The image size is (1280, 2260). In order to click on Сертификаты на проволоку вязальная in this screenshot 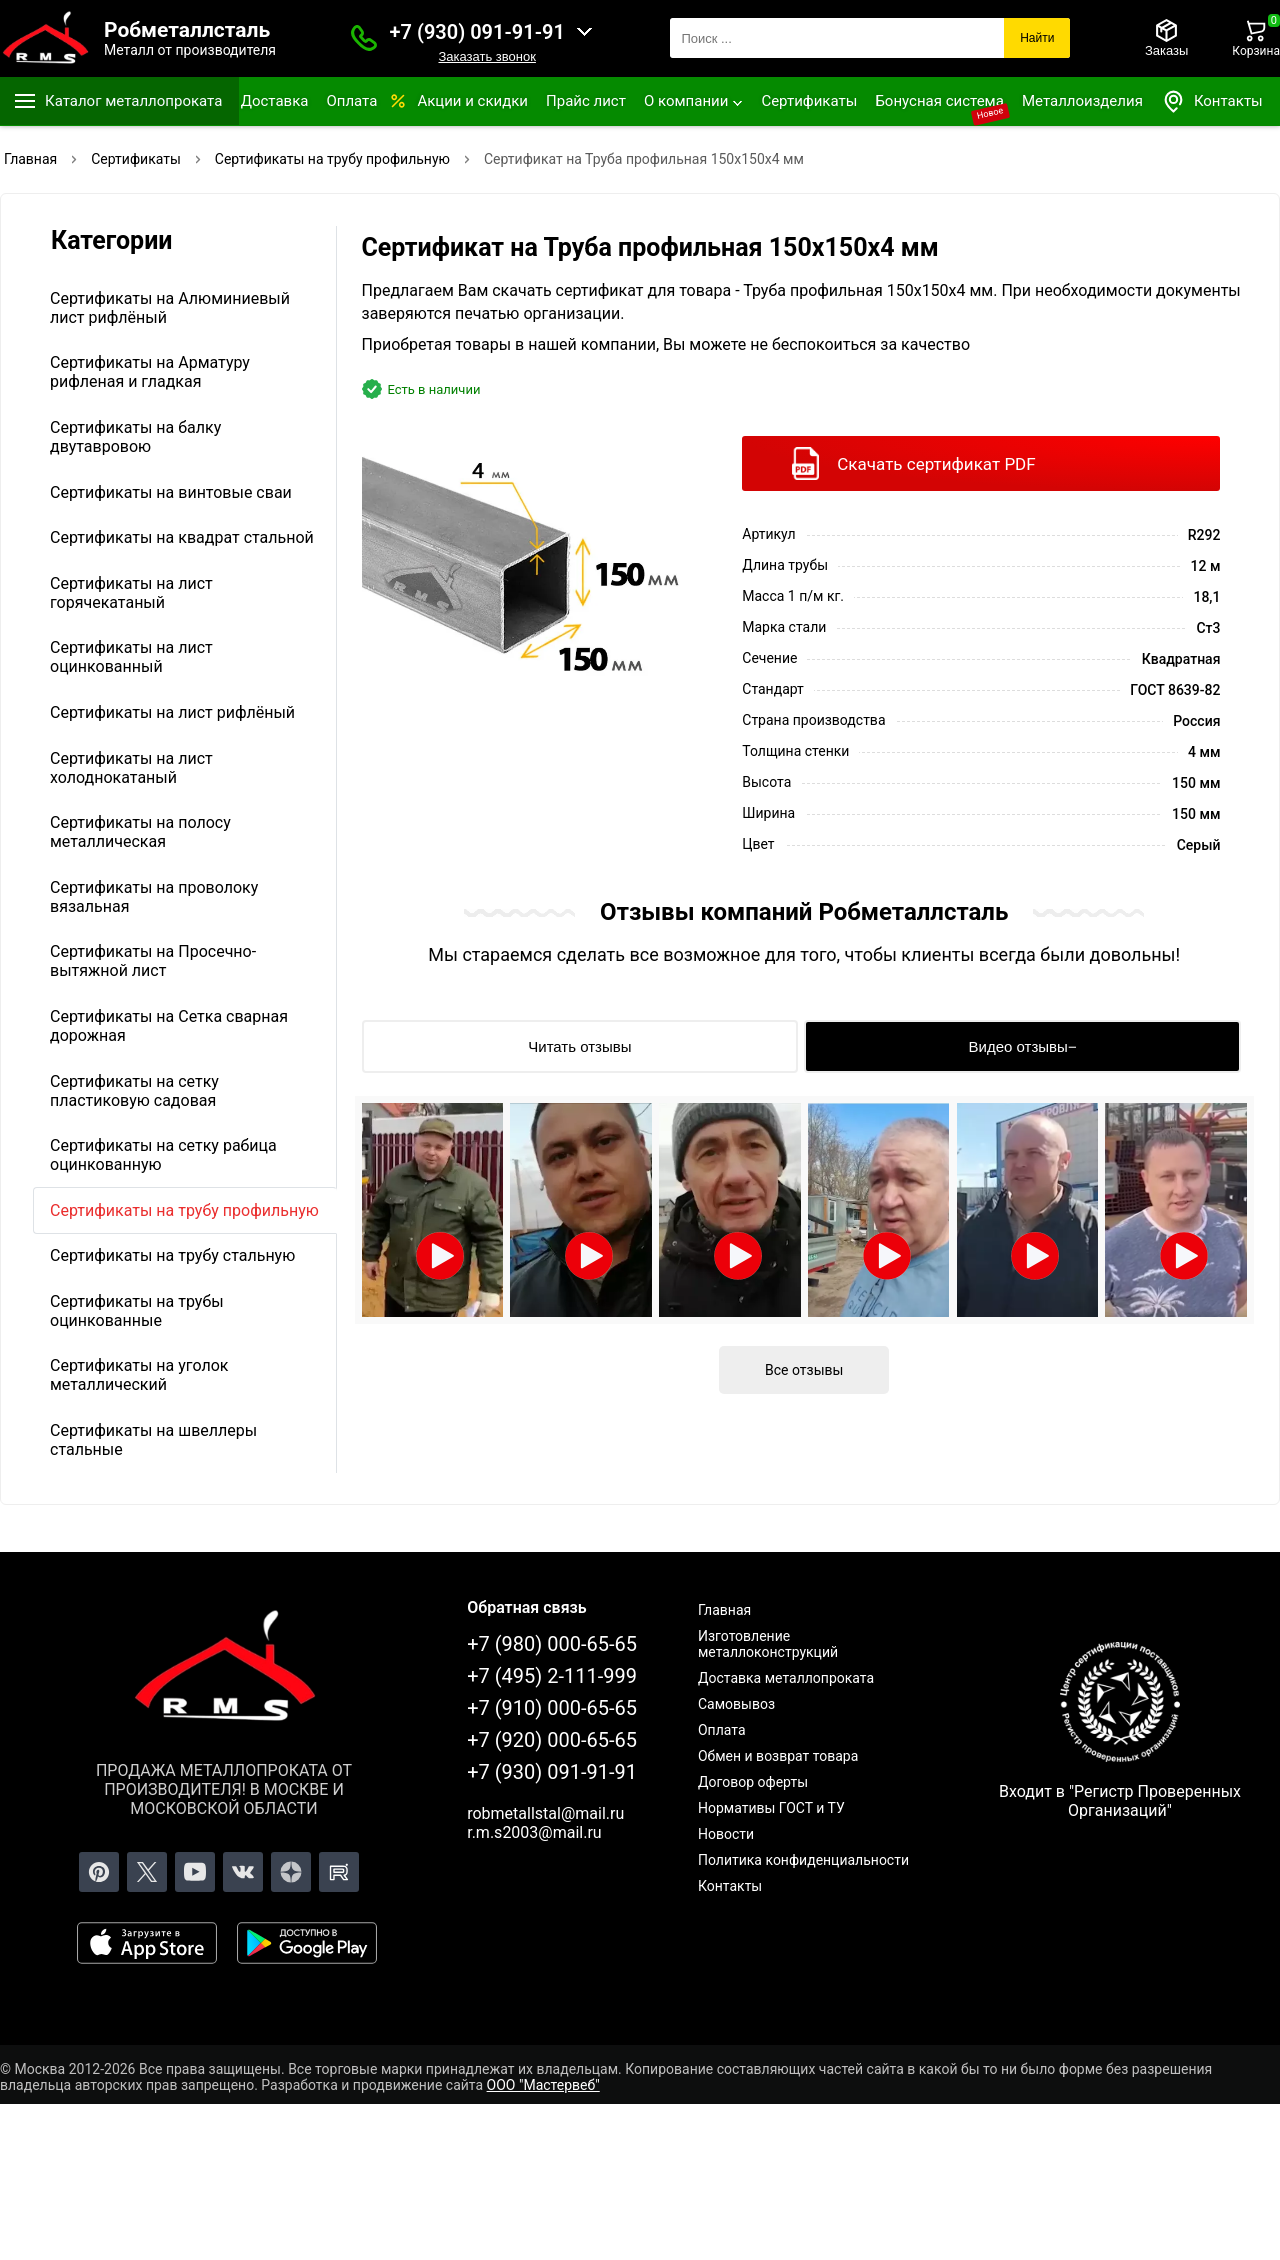, I will do `click(154, 897)`.